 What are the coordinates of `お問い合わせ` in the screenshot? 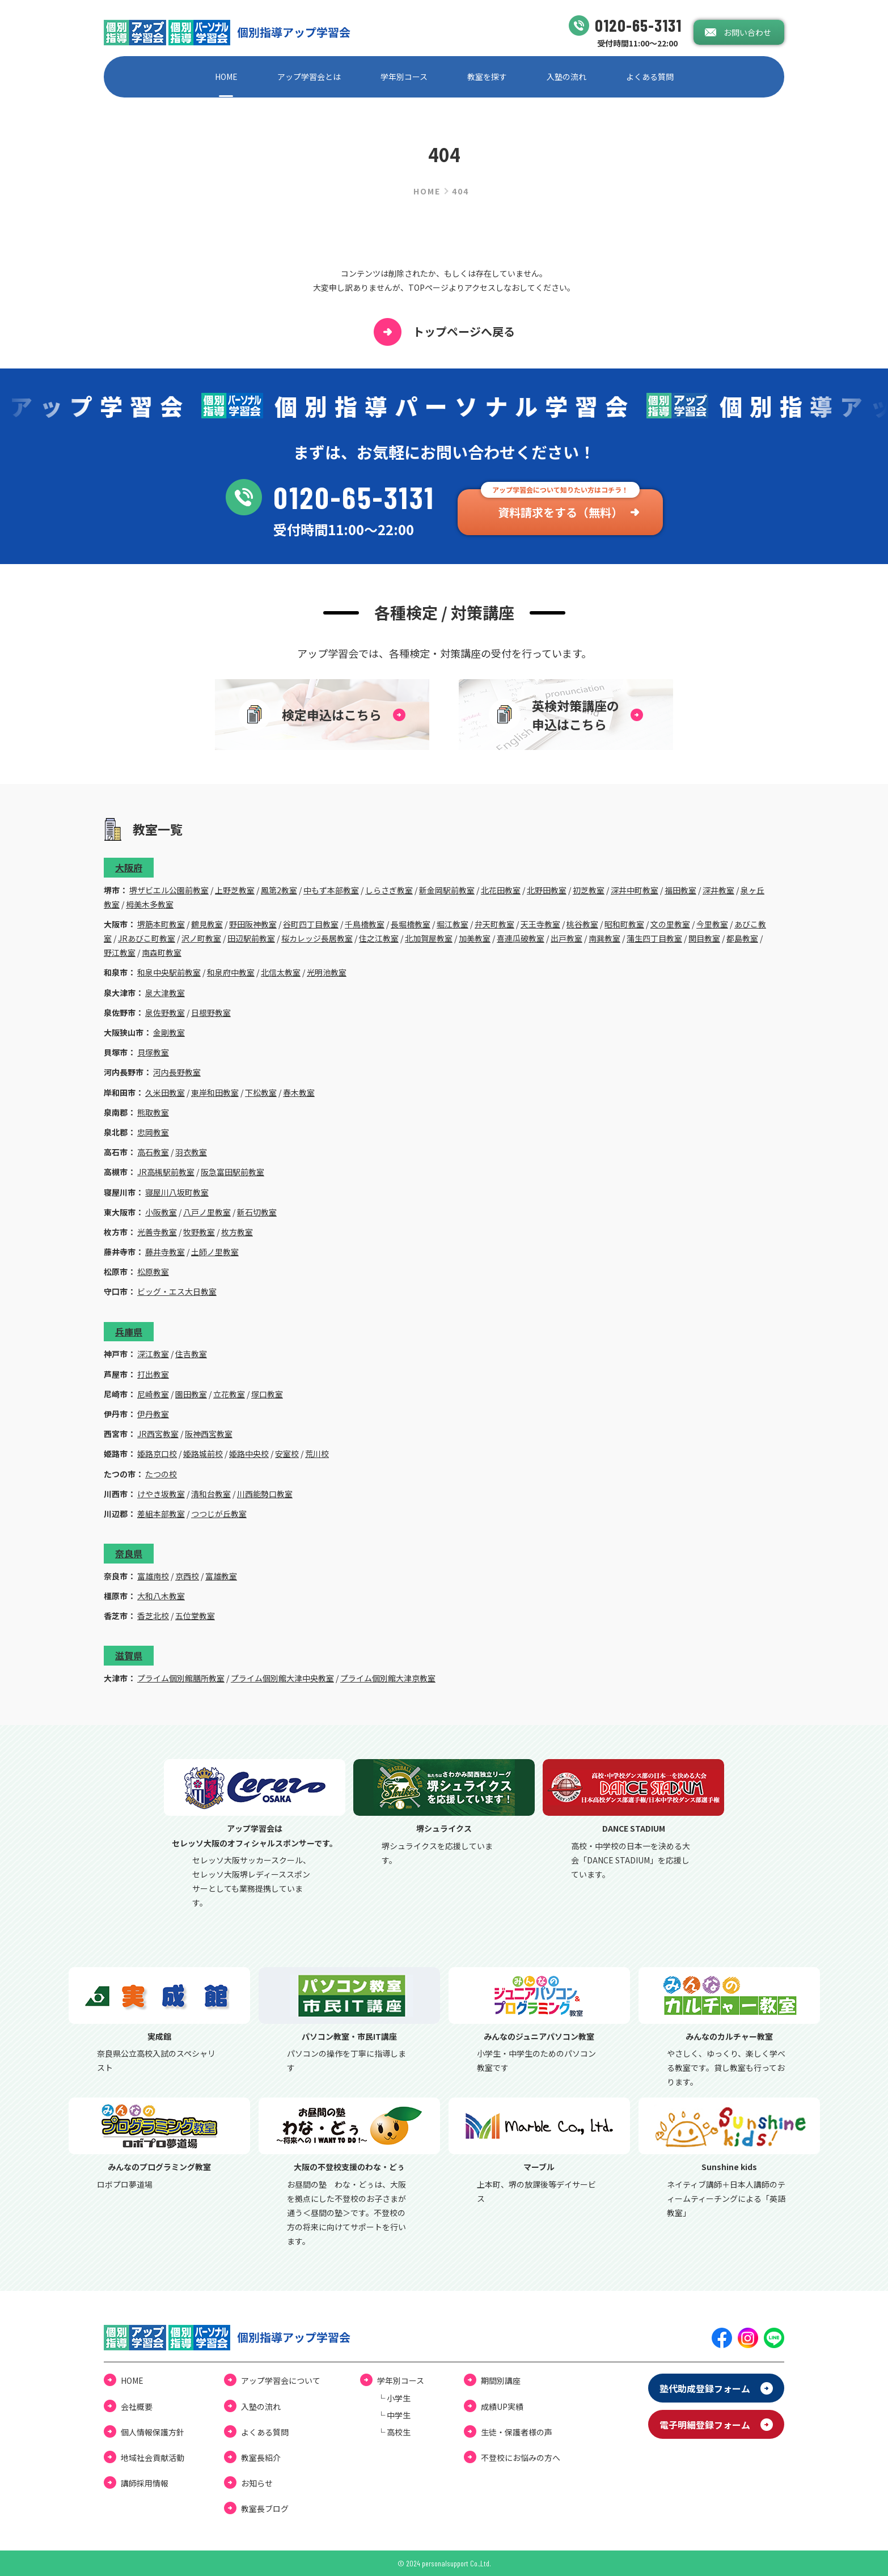 It's located at (747, 32).